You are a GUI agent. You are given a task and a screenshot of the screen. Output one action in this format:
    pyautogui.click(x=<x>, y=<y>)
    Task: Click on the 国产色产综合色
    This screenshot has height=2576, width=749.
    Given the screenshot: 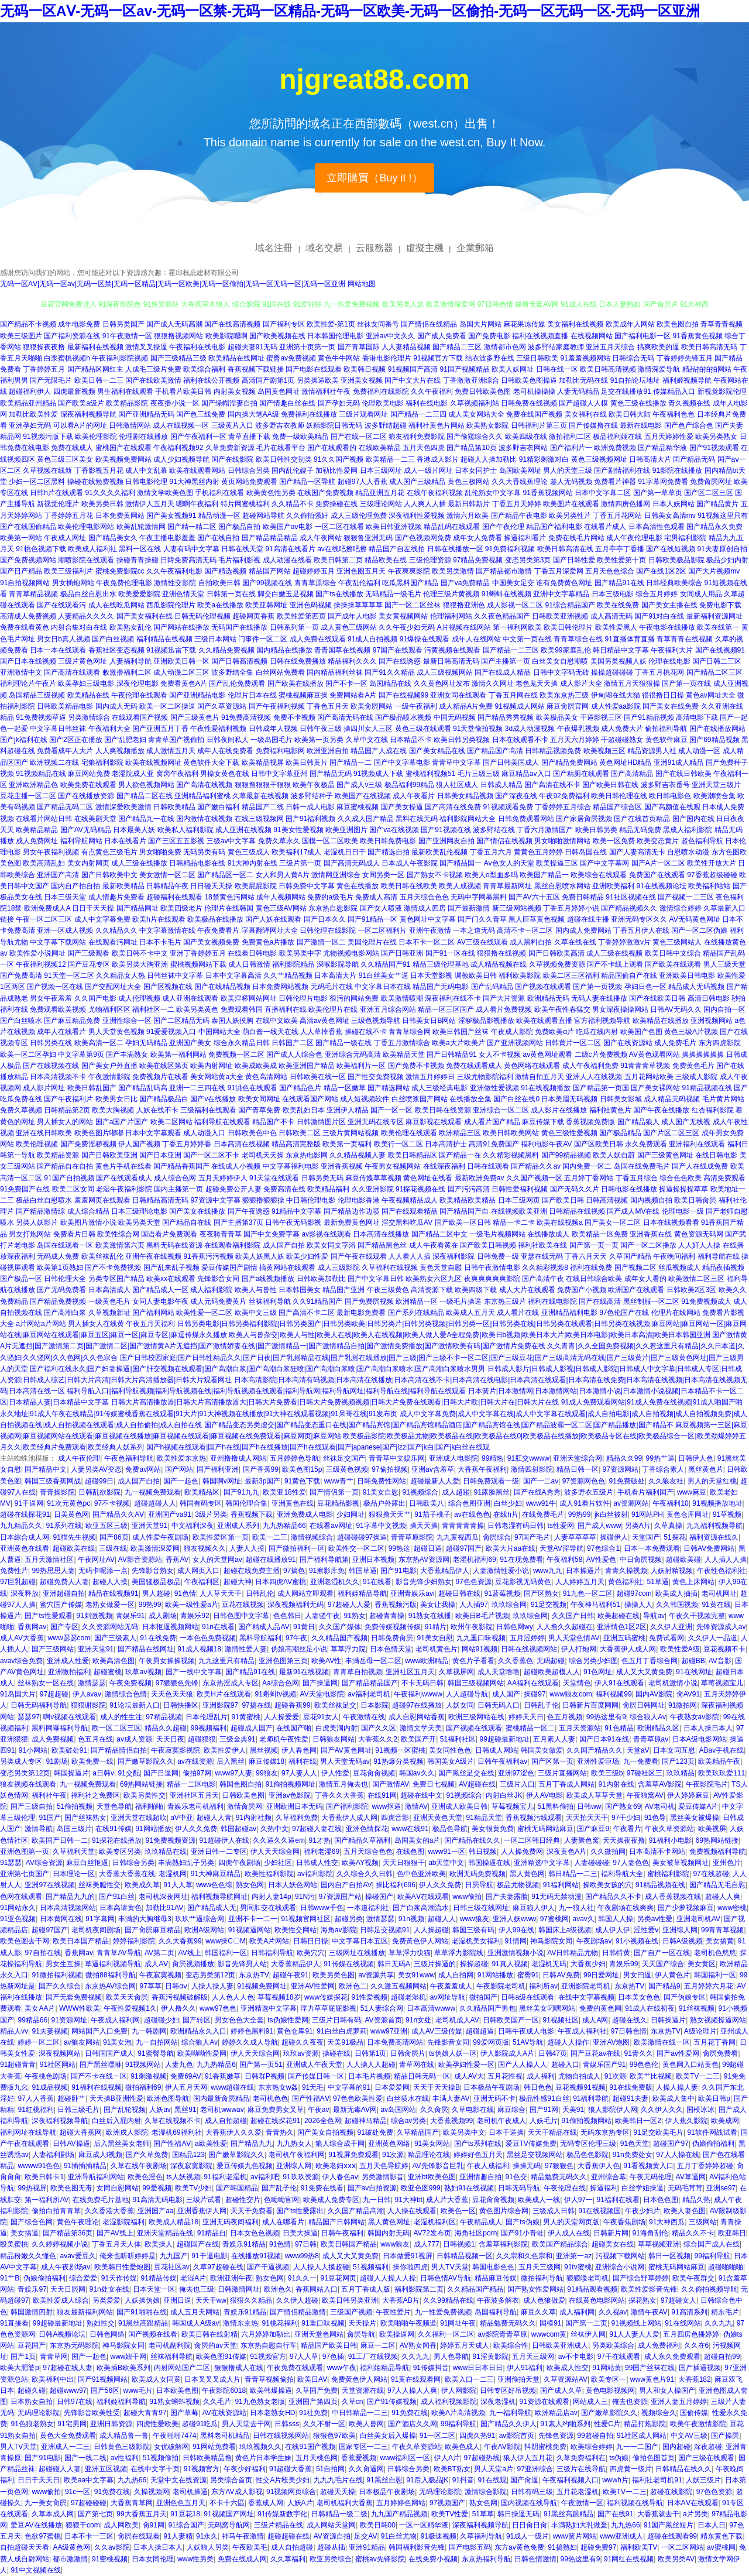 What is the action you would take?
    pyautogui.click(x=688, y=425)
    